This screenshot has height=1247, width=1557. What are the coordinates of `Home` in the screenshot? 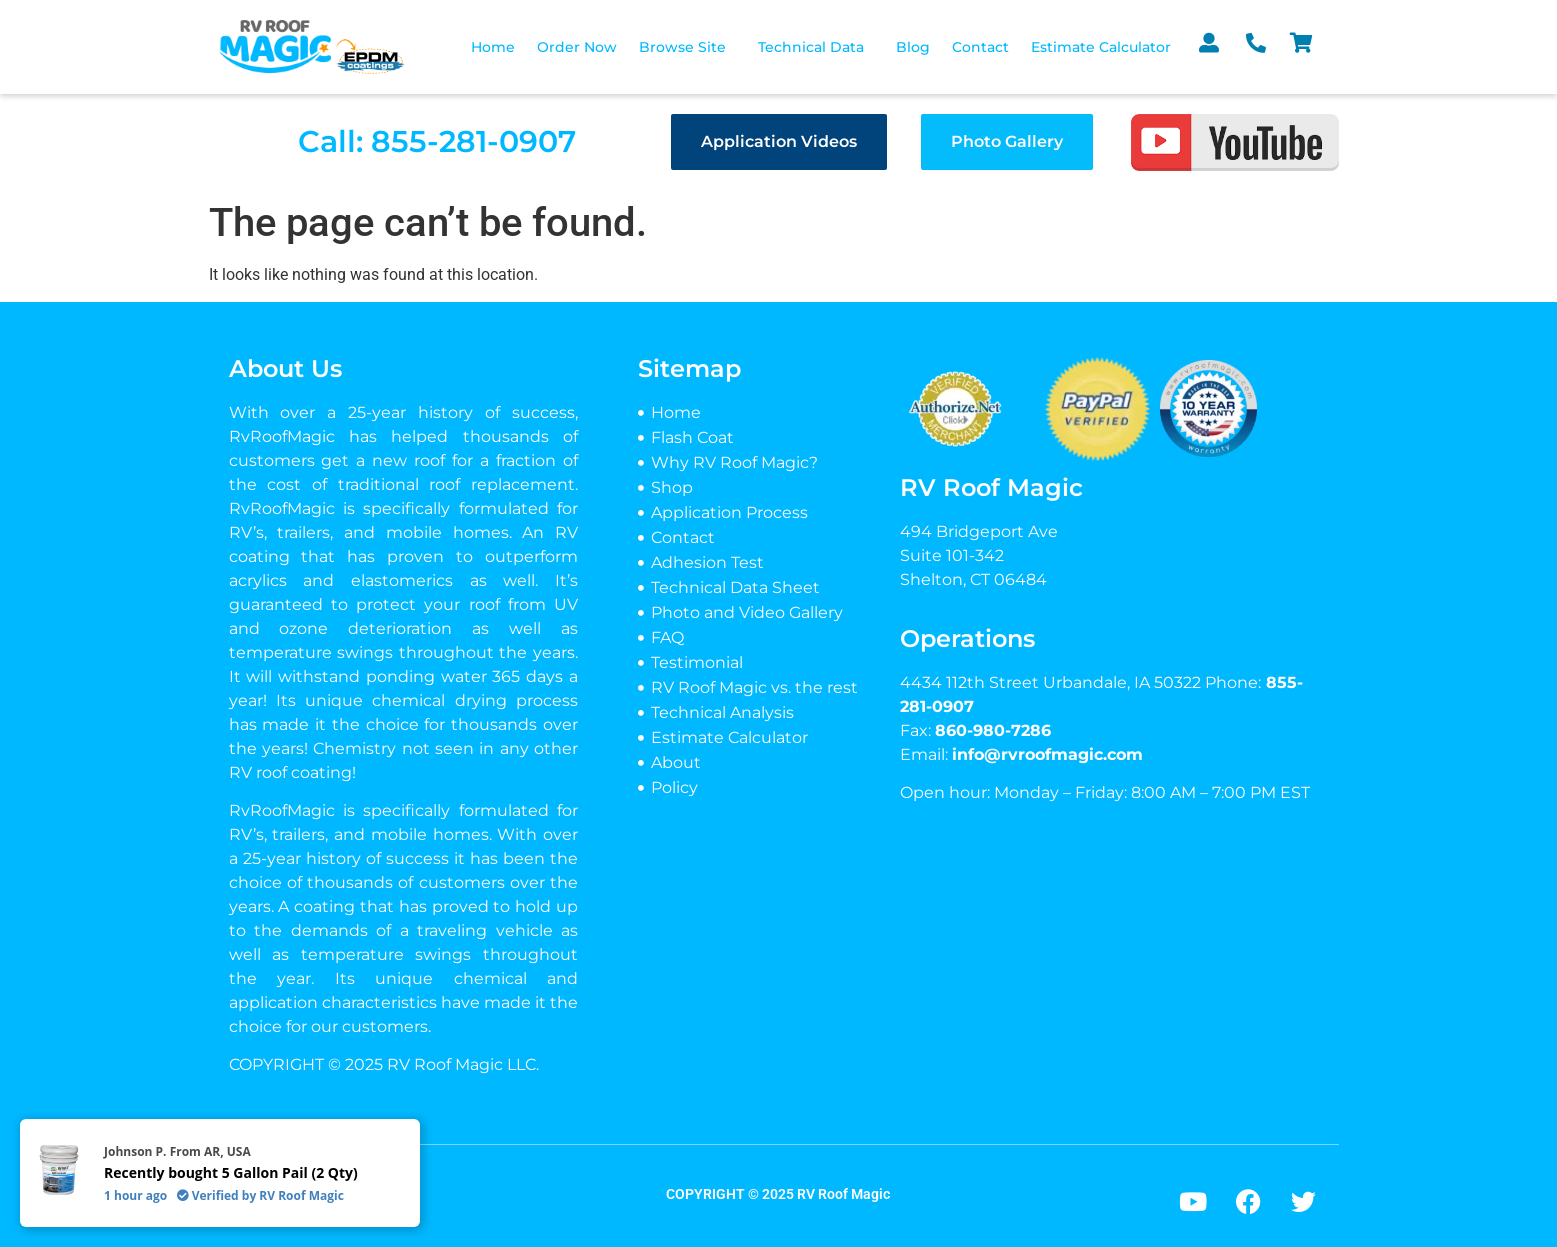 It's located at (493, 47).